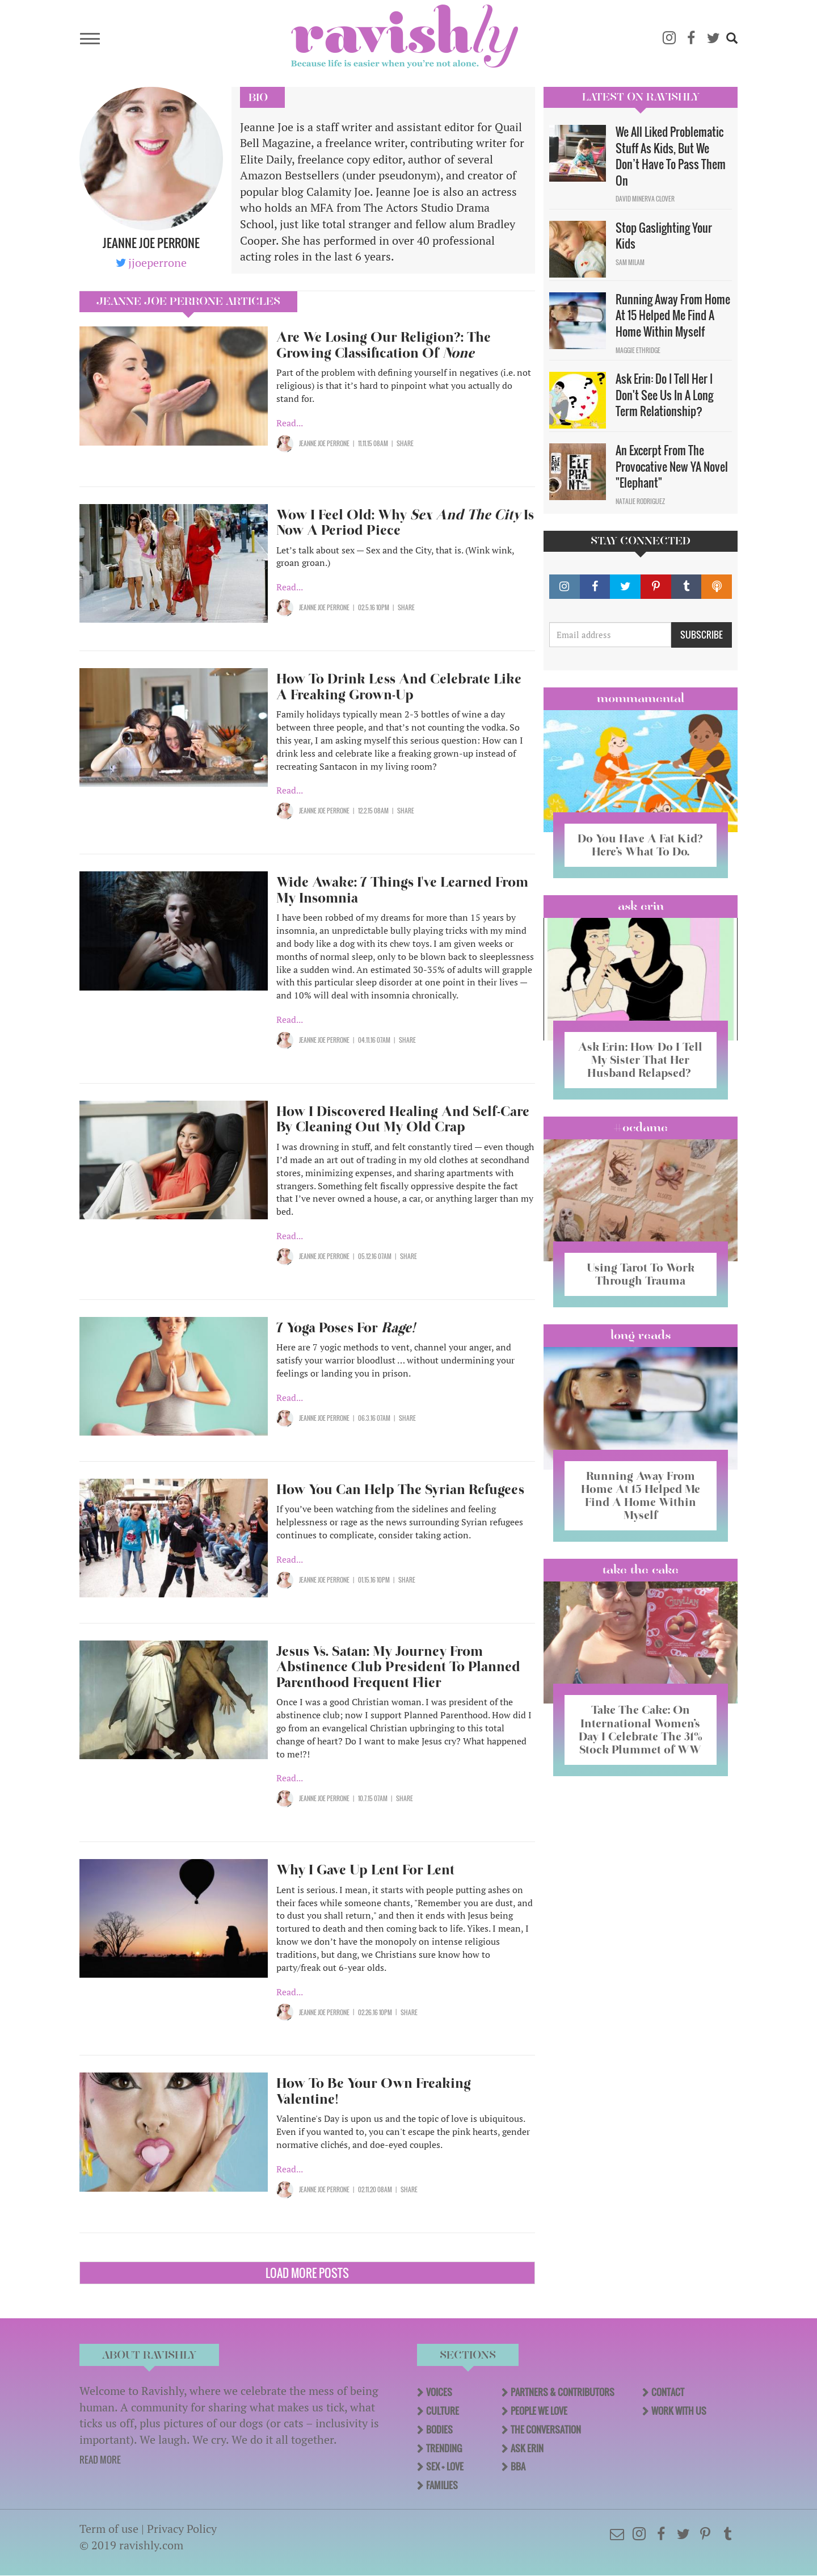 This screenshot has width=817, height=2576. What do you see at coordinates (546, 2429) in the screenshot?
I see `The Conversation` at bounding box center [546, 2429].